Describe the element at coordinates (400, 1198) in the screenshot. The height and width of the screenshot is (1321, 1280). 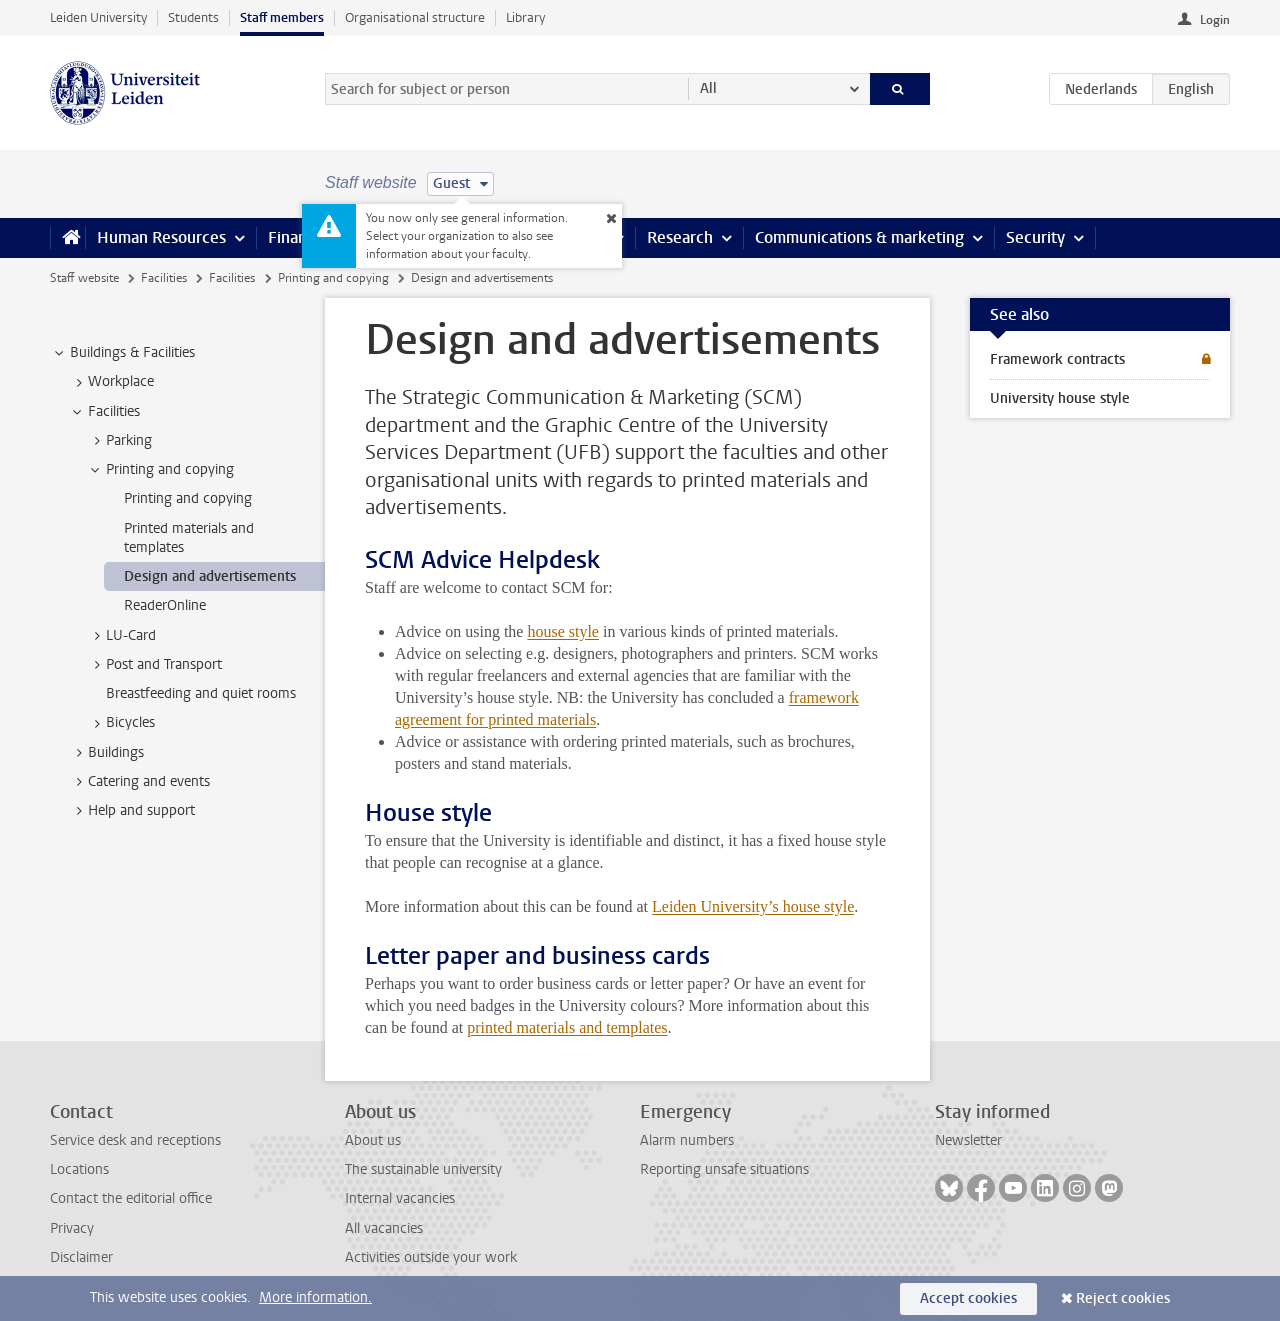
I see `Internal vacancies` at that location.